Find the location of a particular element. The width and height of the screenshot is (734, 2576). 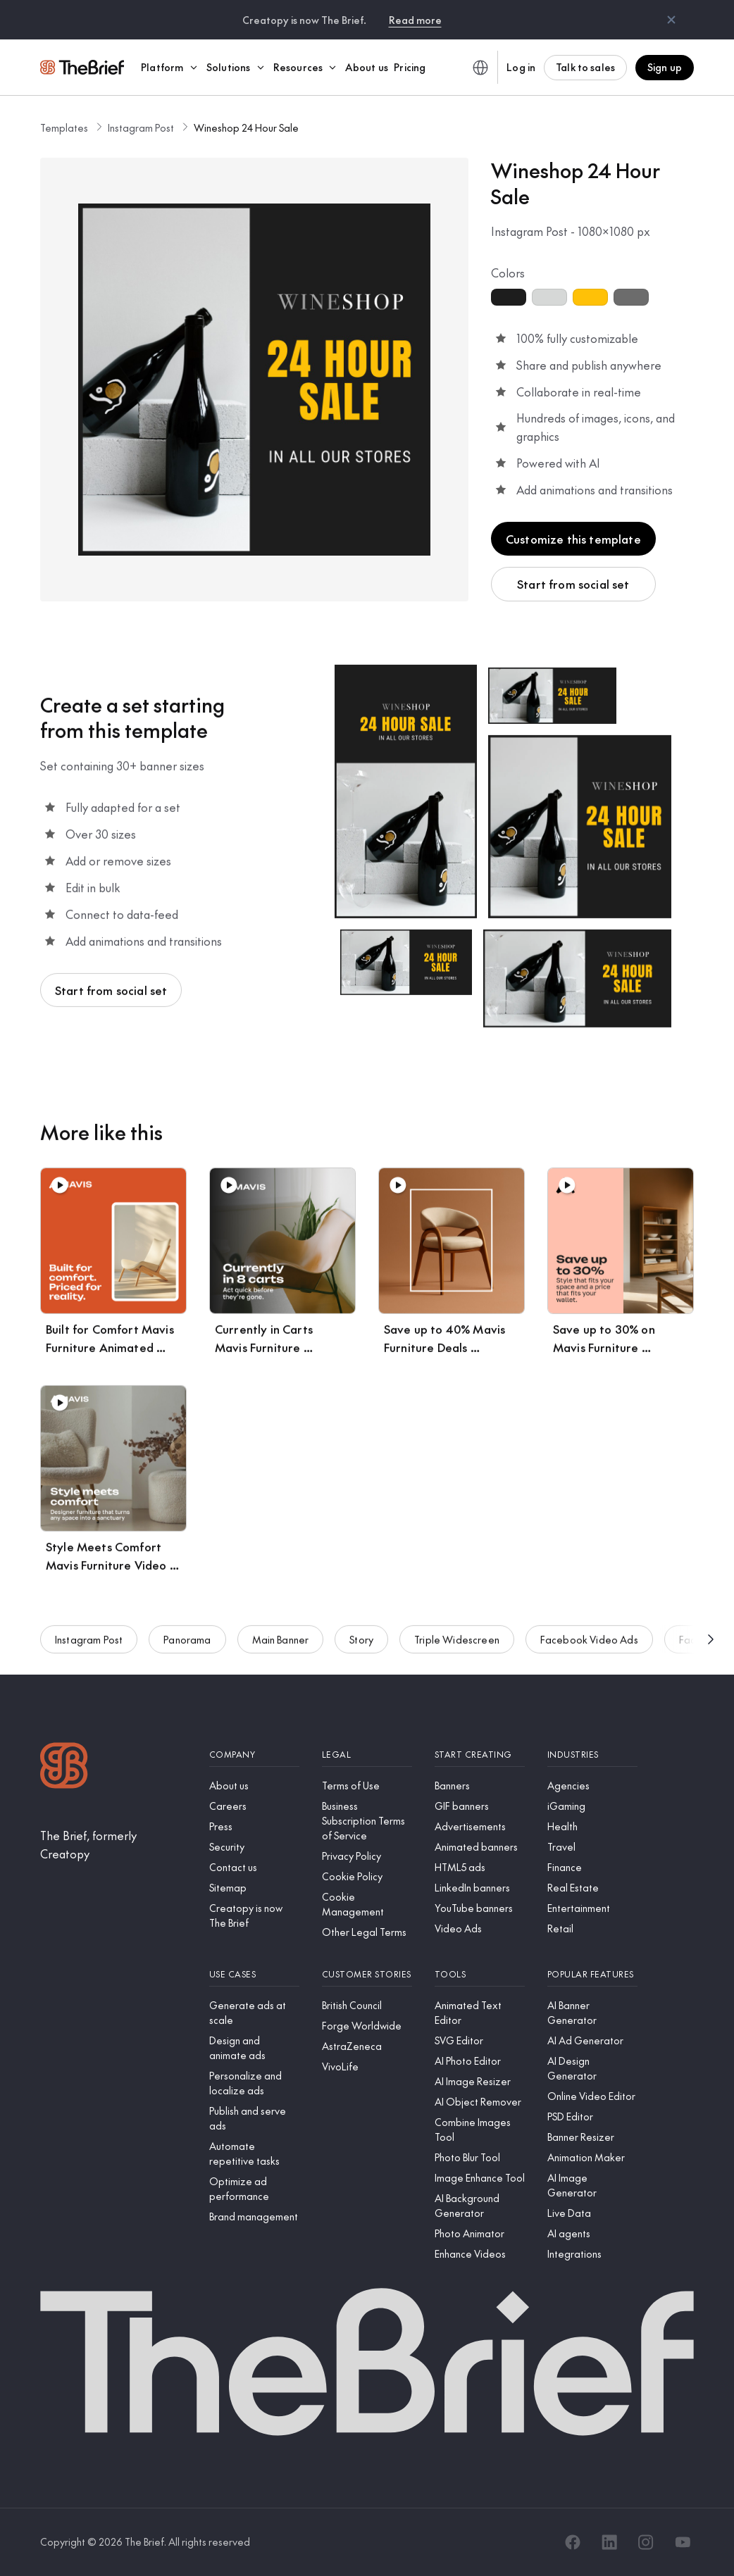

[AI Background Generator] is located at coordinates (480, 2205).